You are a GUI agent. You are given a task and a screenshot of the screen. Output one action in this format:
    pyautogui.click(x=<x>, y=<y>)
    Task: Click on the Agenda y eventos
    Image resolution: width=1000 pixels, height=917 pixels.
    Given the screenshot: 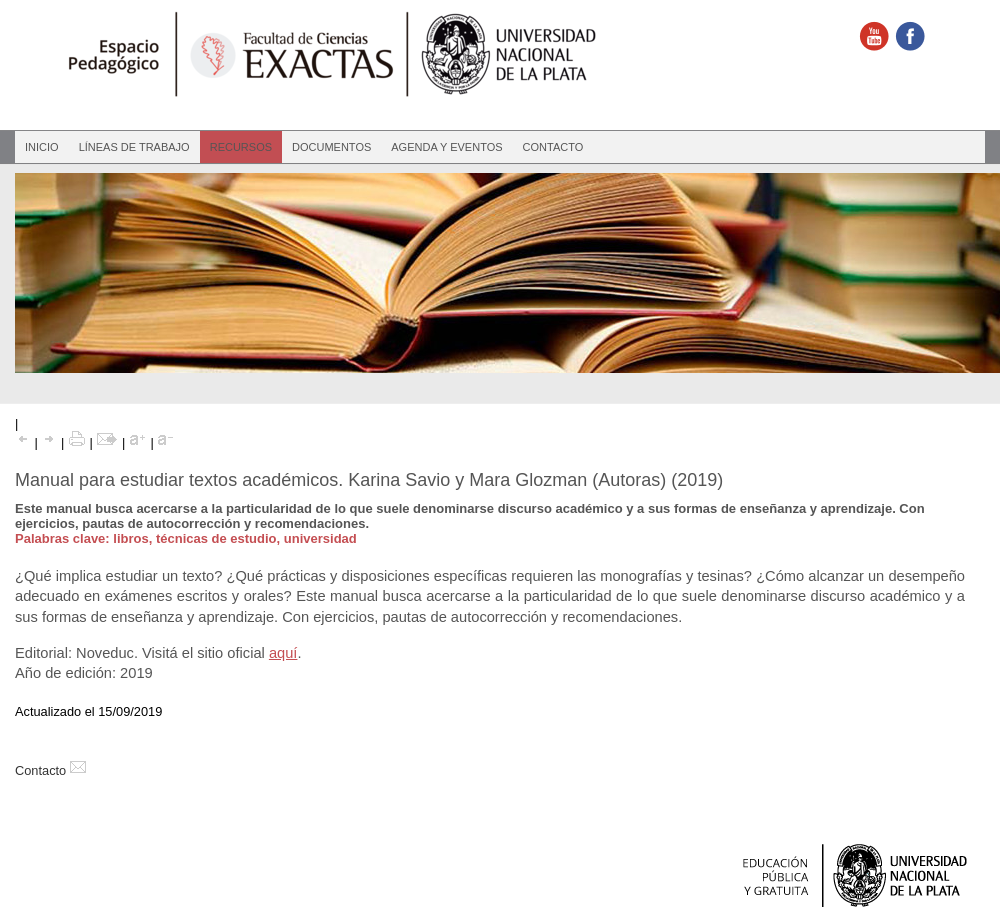 What is the action you would take?
    pyautogui.click(x=446, y=147)
    